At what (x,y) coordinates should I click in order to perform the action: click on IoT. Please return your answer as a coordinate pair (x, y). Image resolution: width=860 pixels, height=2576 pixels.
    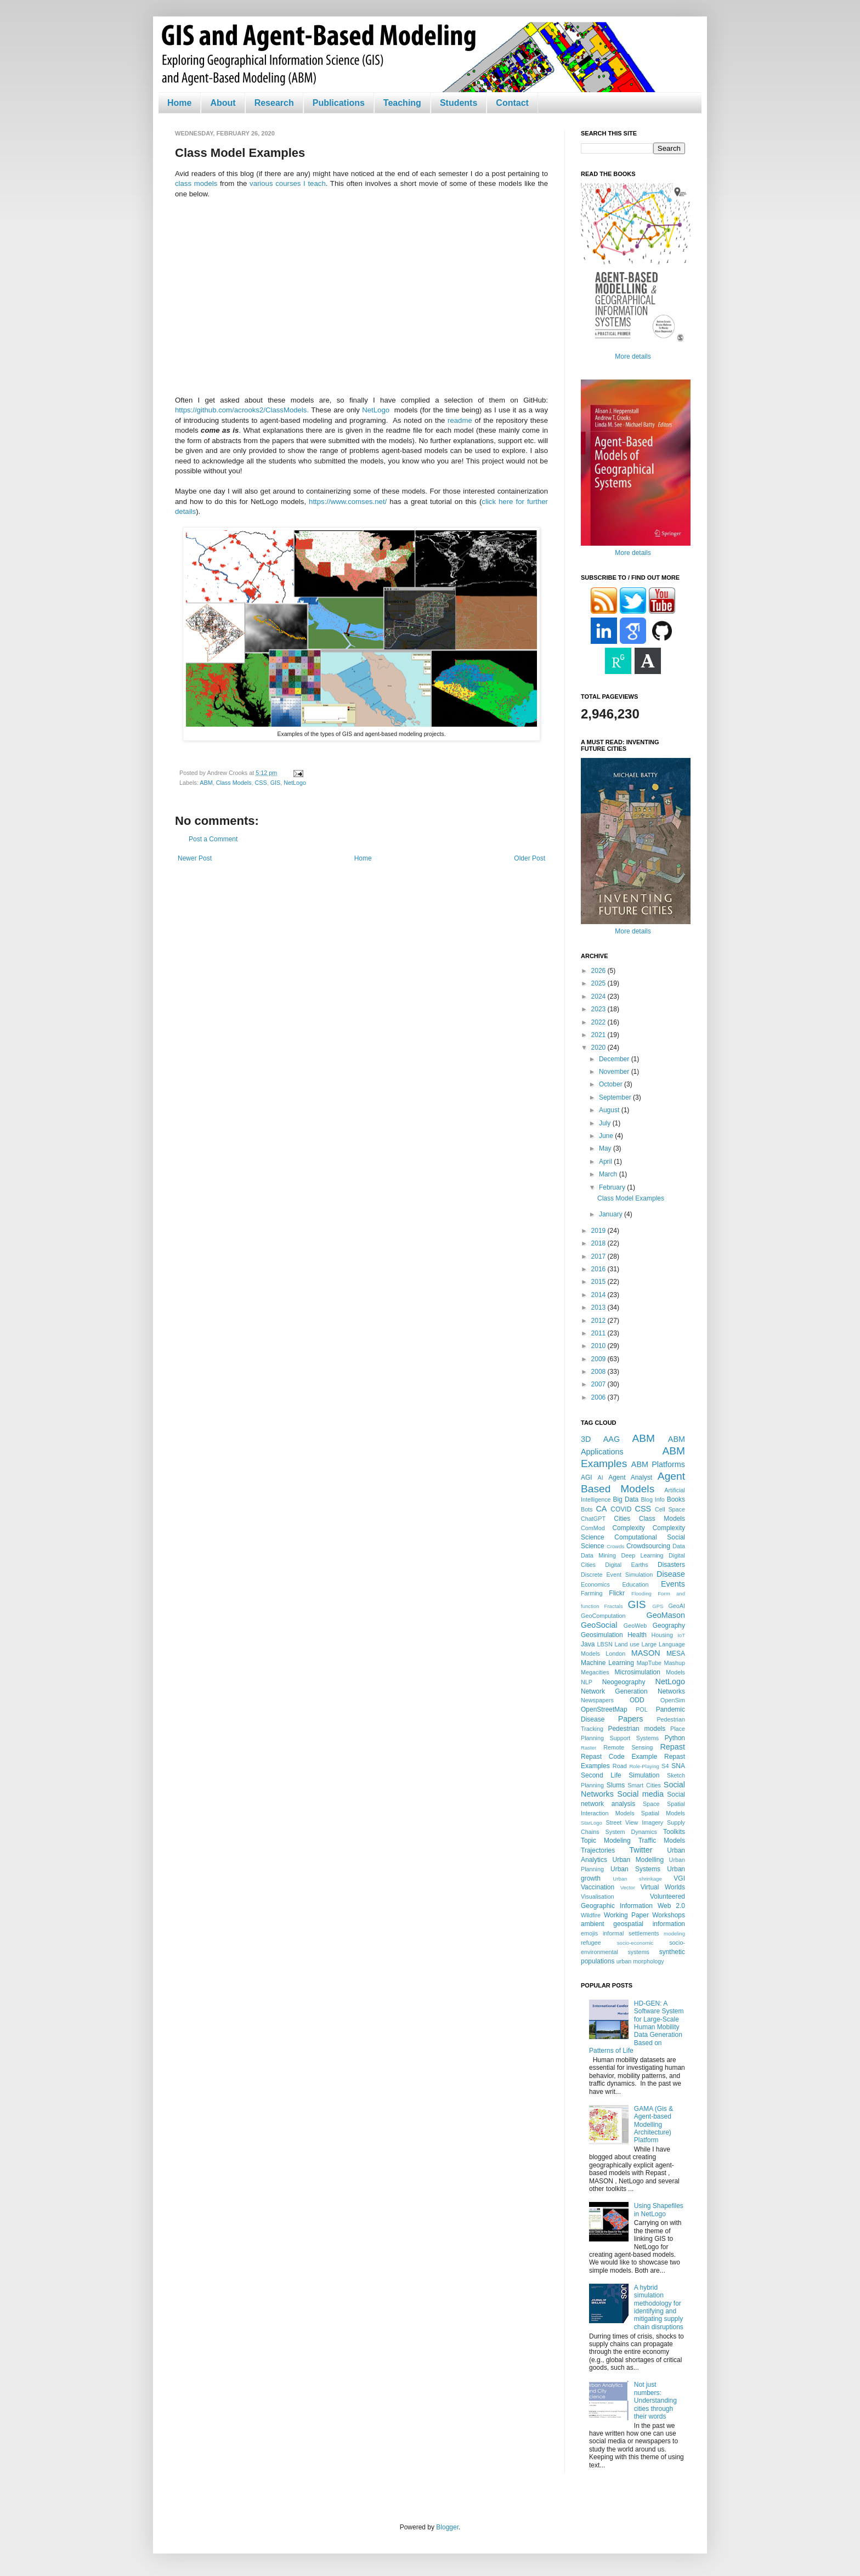
    Looking at the image, I should click on (681, 1635).